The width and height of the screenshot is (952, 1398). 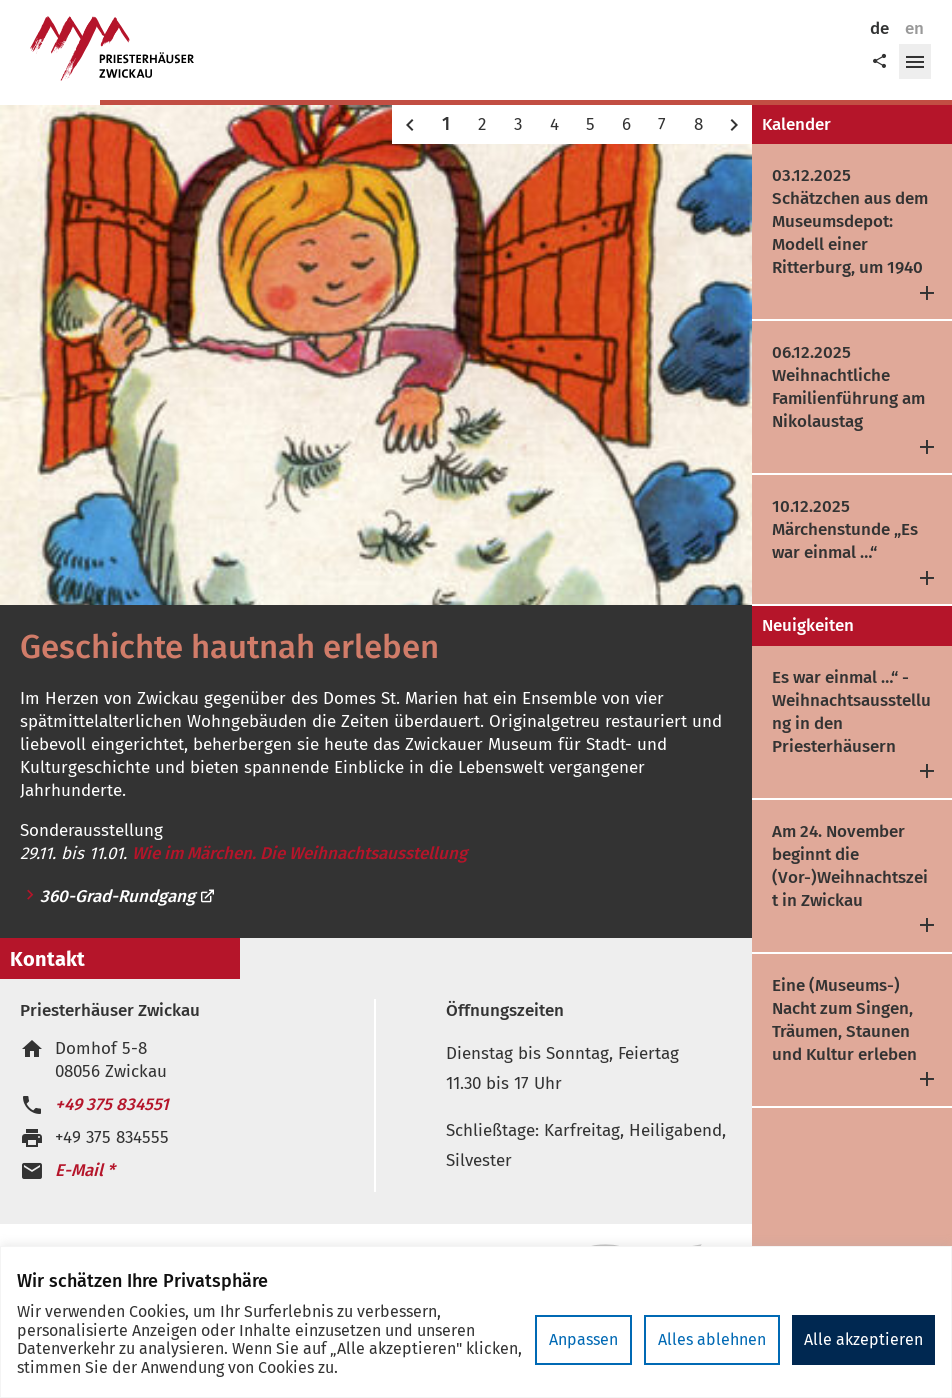 What do you see at coordinates (482, 124) in the screenshot?
I see `2 [button]` at bounding box center [482, 124].